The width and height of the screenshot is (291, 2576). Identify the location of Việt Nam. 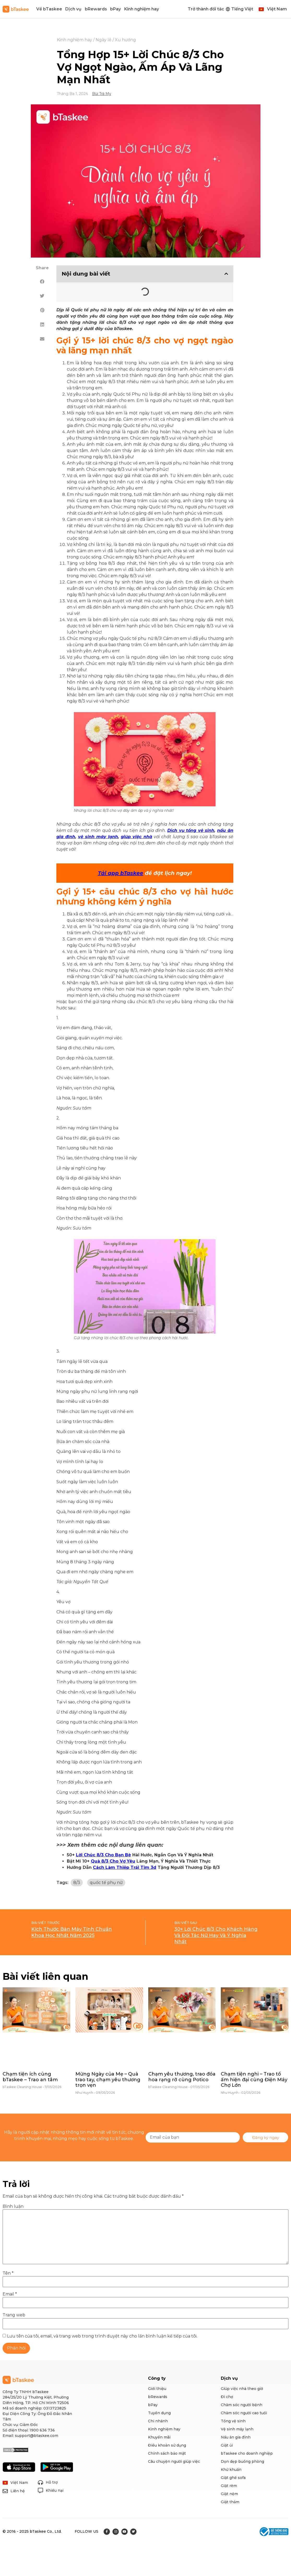
(277, 9).